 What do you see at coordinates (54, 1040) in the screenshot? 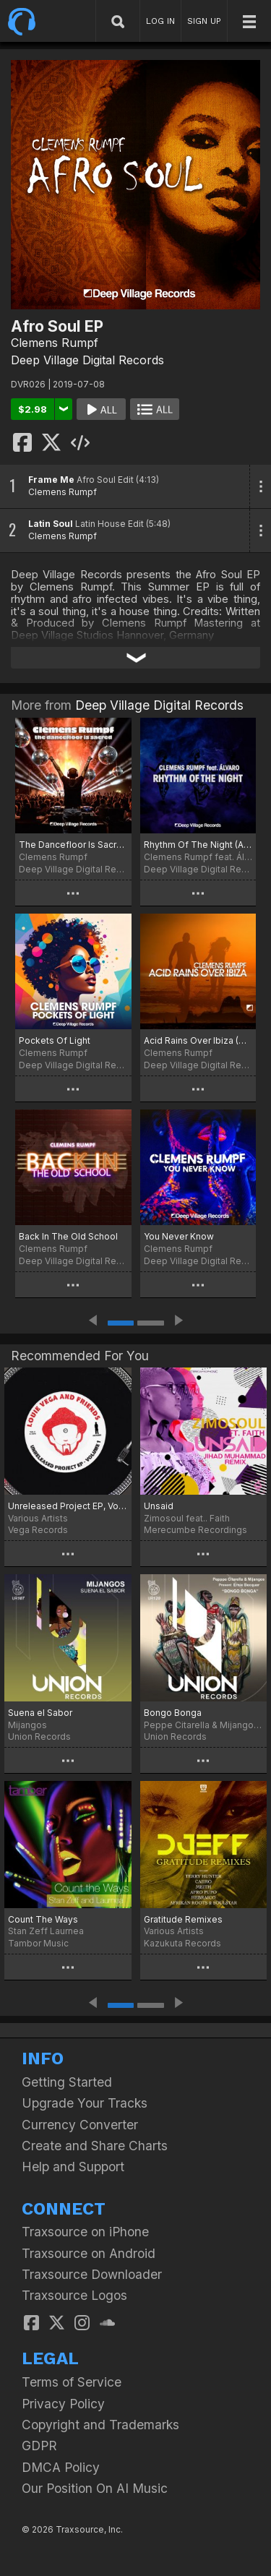
I see `Pockets Of Light` at bounding box center [54, 1040].